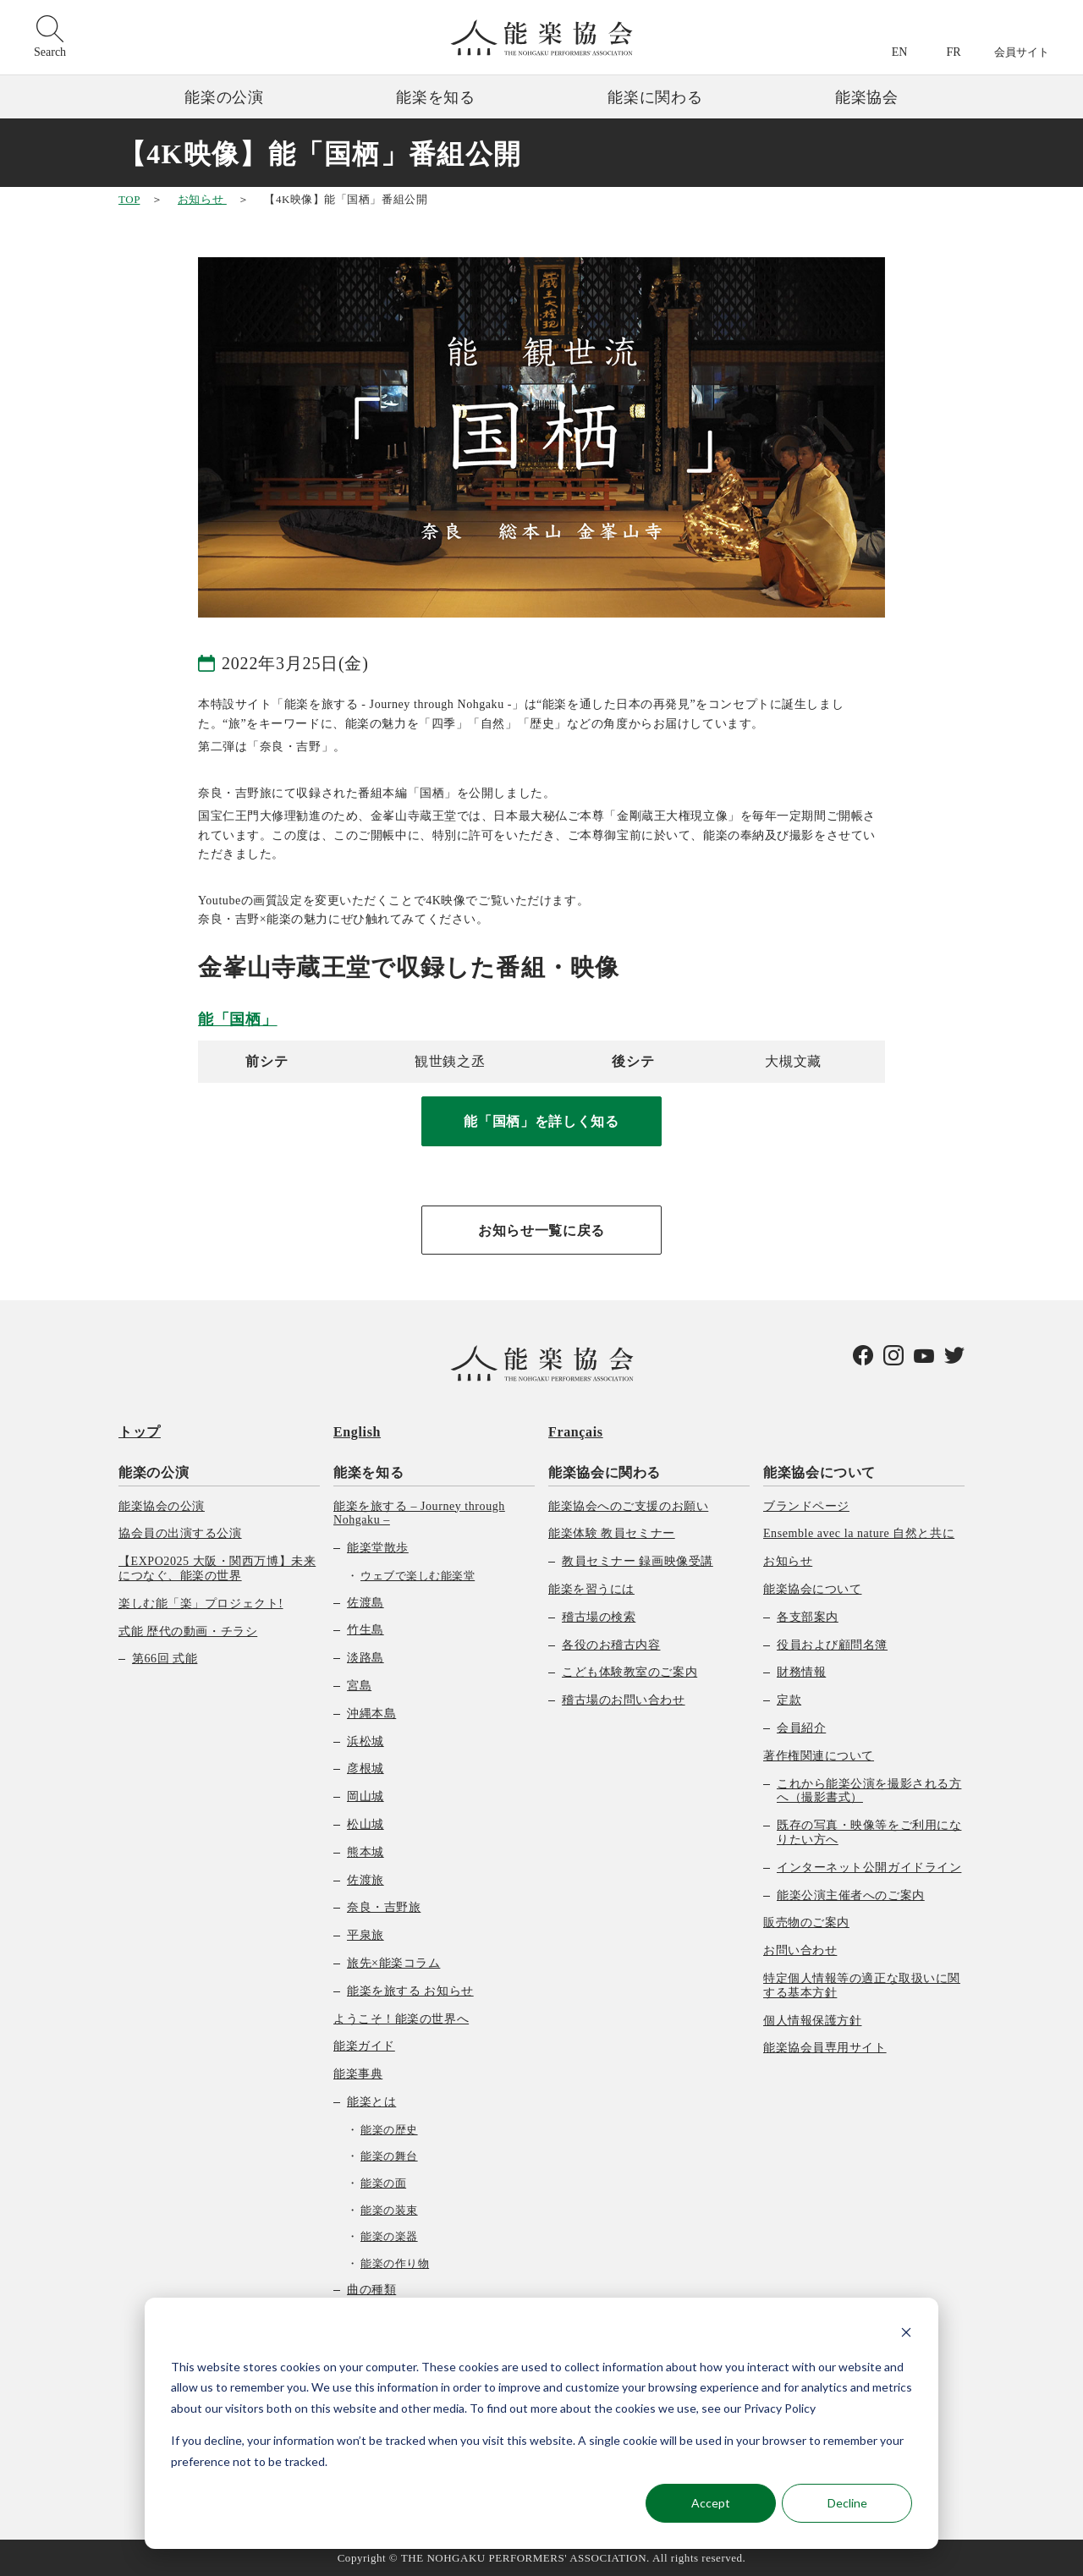  What do you see at coordinates (541, 1121) in the screenshot?
I see `能「国栖」を詳しく知る` at bounding box center [541, 1121].